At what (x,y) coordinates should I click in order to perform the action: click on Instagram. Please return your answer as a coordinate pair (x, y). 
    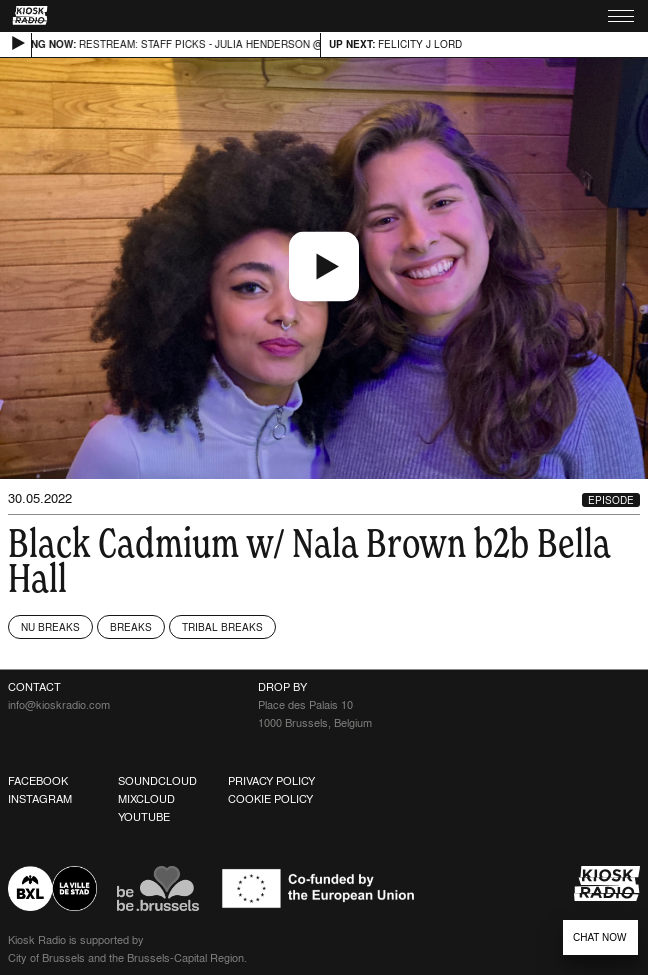
    Looking at the image, I should click on (40, 799).